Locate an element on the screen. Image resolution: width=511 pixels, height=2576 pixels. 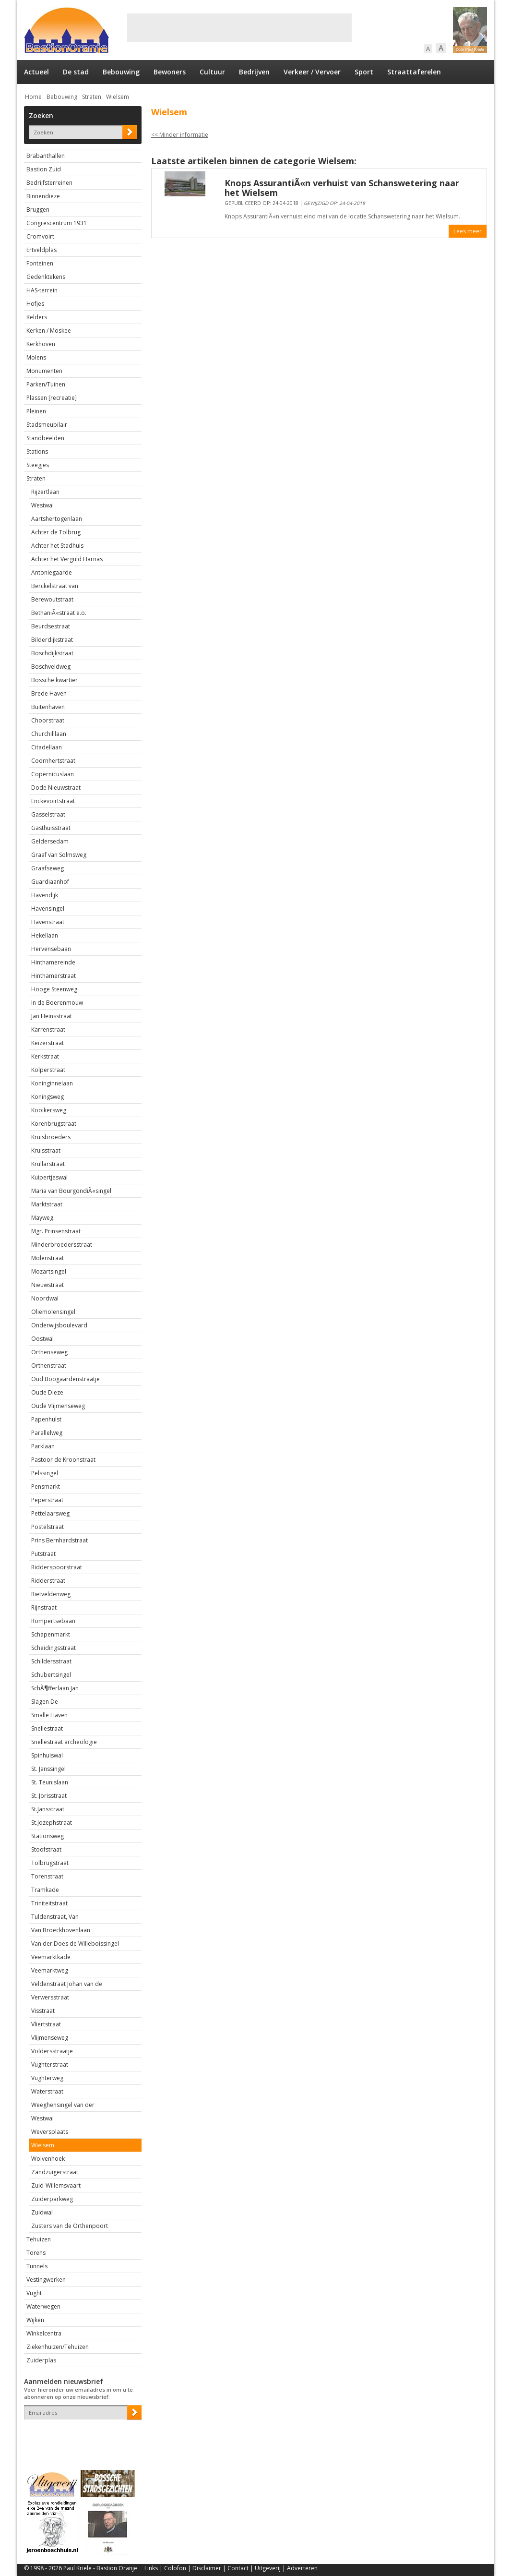
Berewoutstraat is located at coordinates (52, 599).